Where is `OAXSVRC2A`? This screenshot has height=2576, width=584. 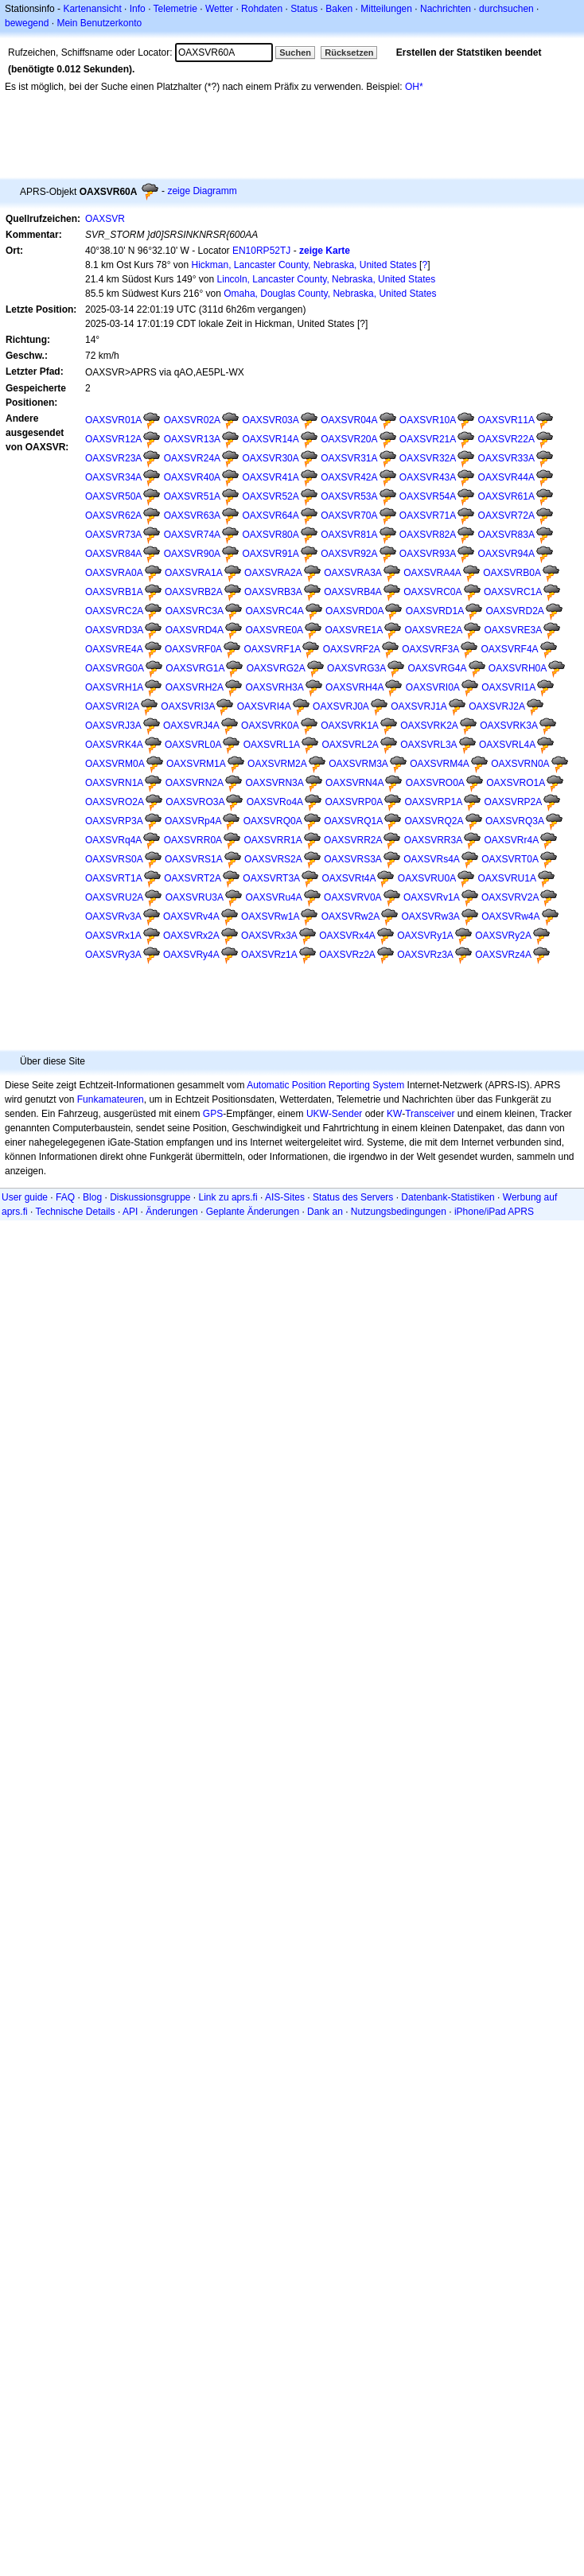
OAXSVRC2A is located at coordinates (114, 611).